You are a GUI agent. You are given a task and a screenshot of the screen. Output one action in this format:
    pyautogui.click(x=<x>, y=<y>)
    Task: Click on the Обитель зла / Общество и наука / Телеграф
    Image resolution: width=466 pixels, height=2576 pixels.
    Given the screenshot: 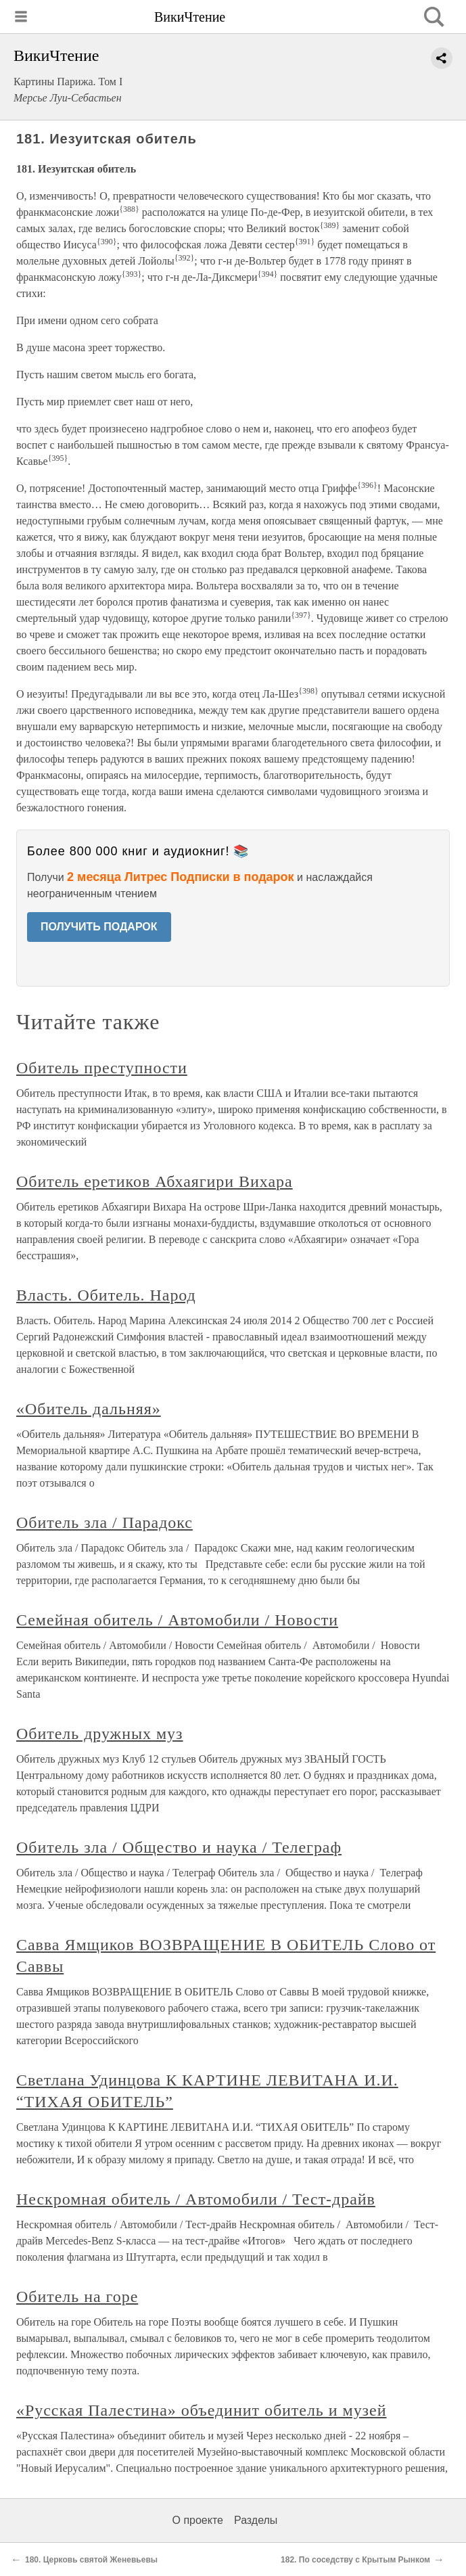 What is the action you would take?
    pyautogui.click(x=179, y=1847)
    